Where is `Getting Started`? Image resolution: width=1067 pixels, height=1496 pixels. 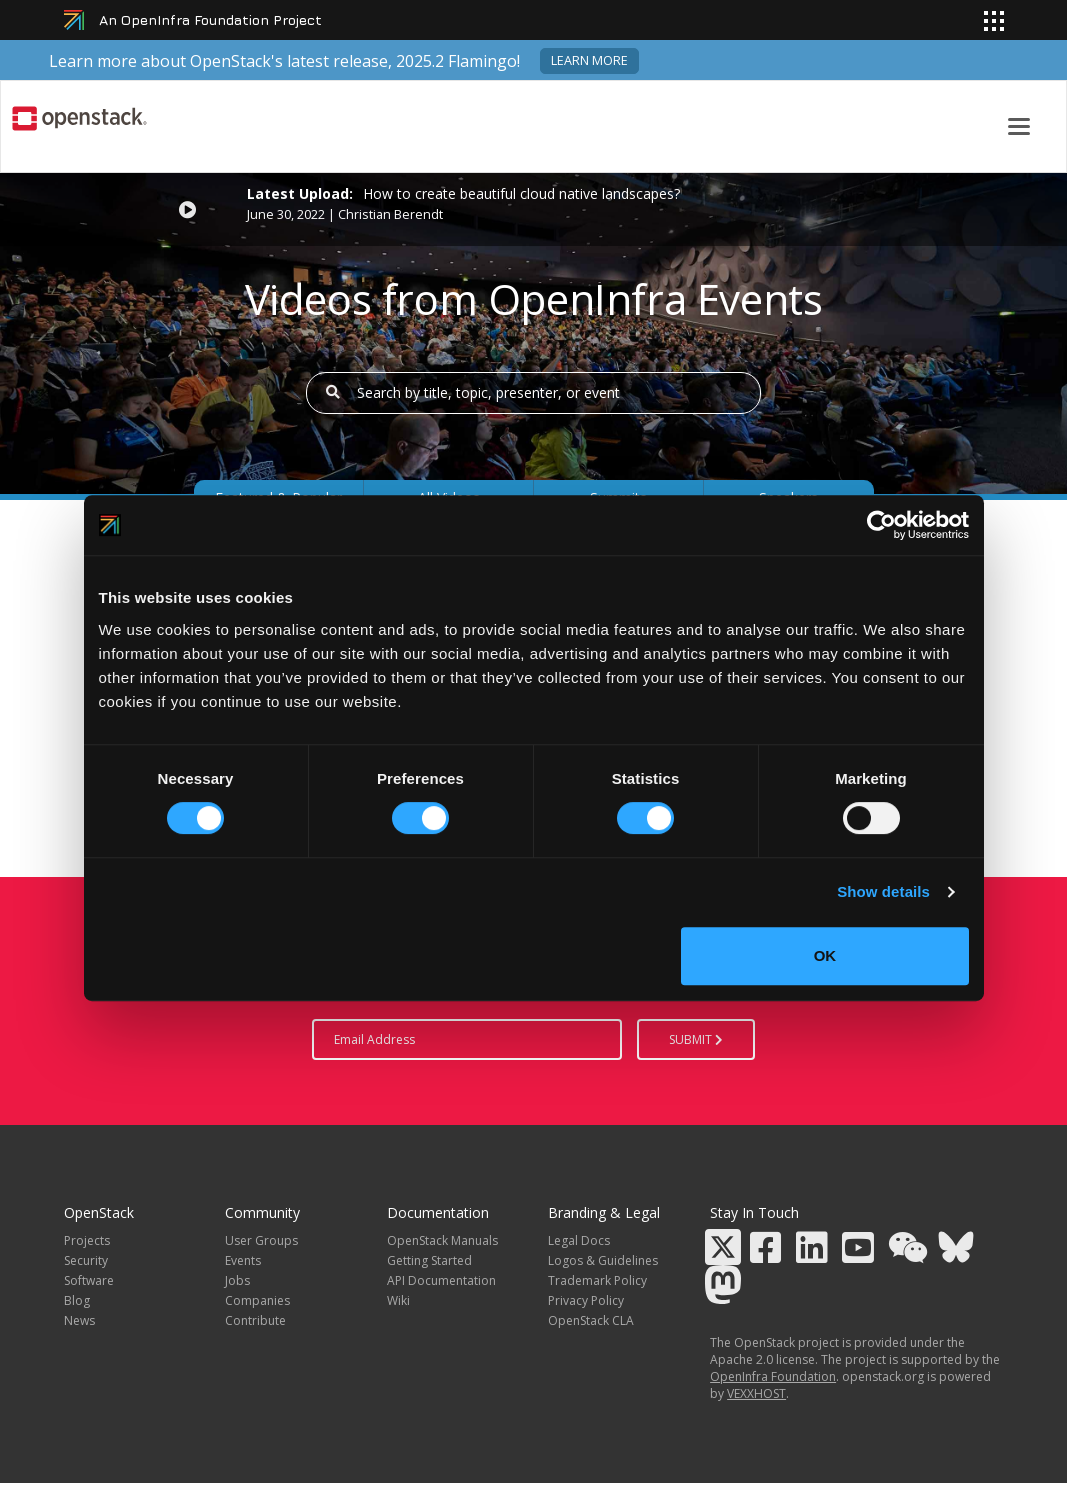 Getting Started is located at coordinates (429, 1260).